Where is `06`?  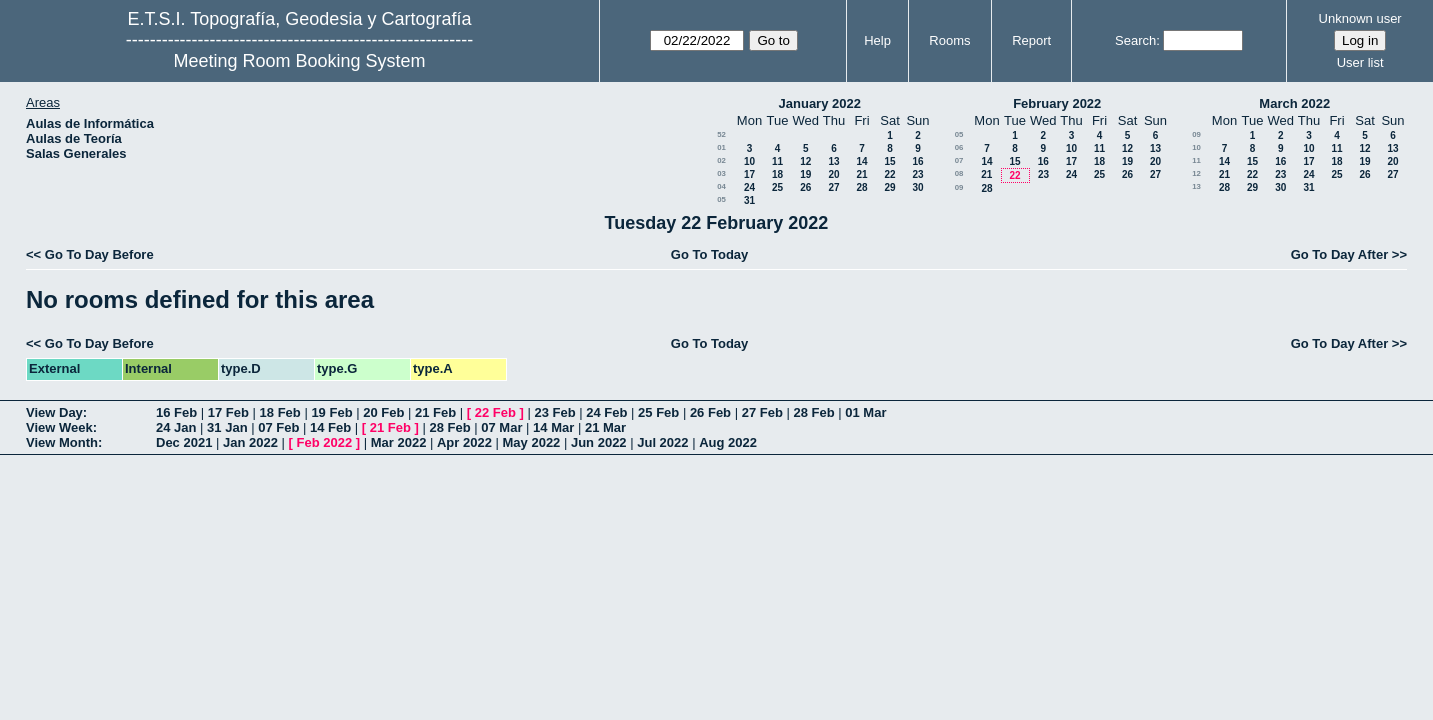 06 is located at coordinates (959, 147).